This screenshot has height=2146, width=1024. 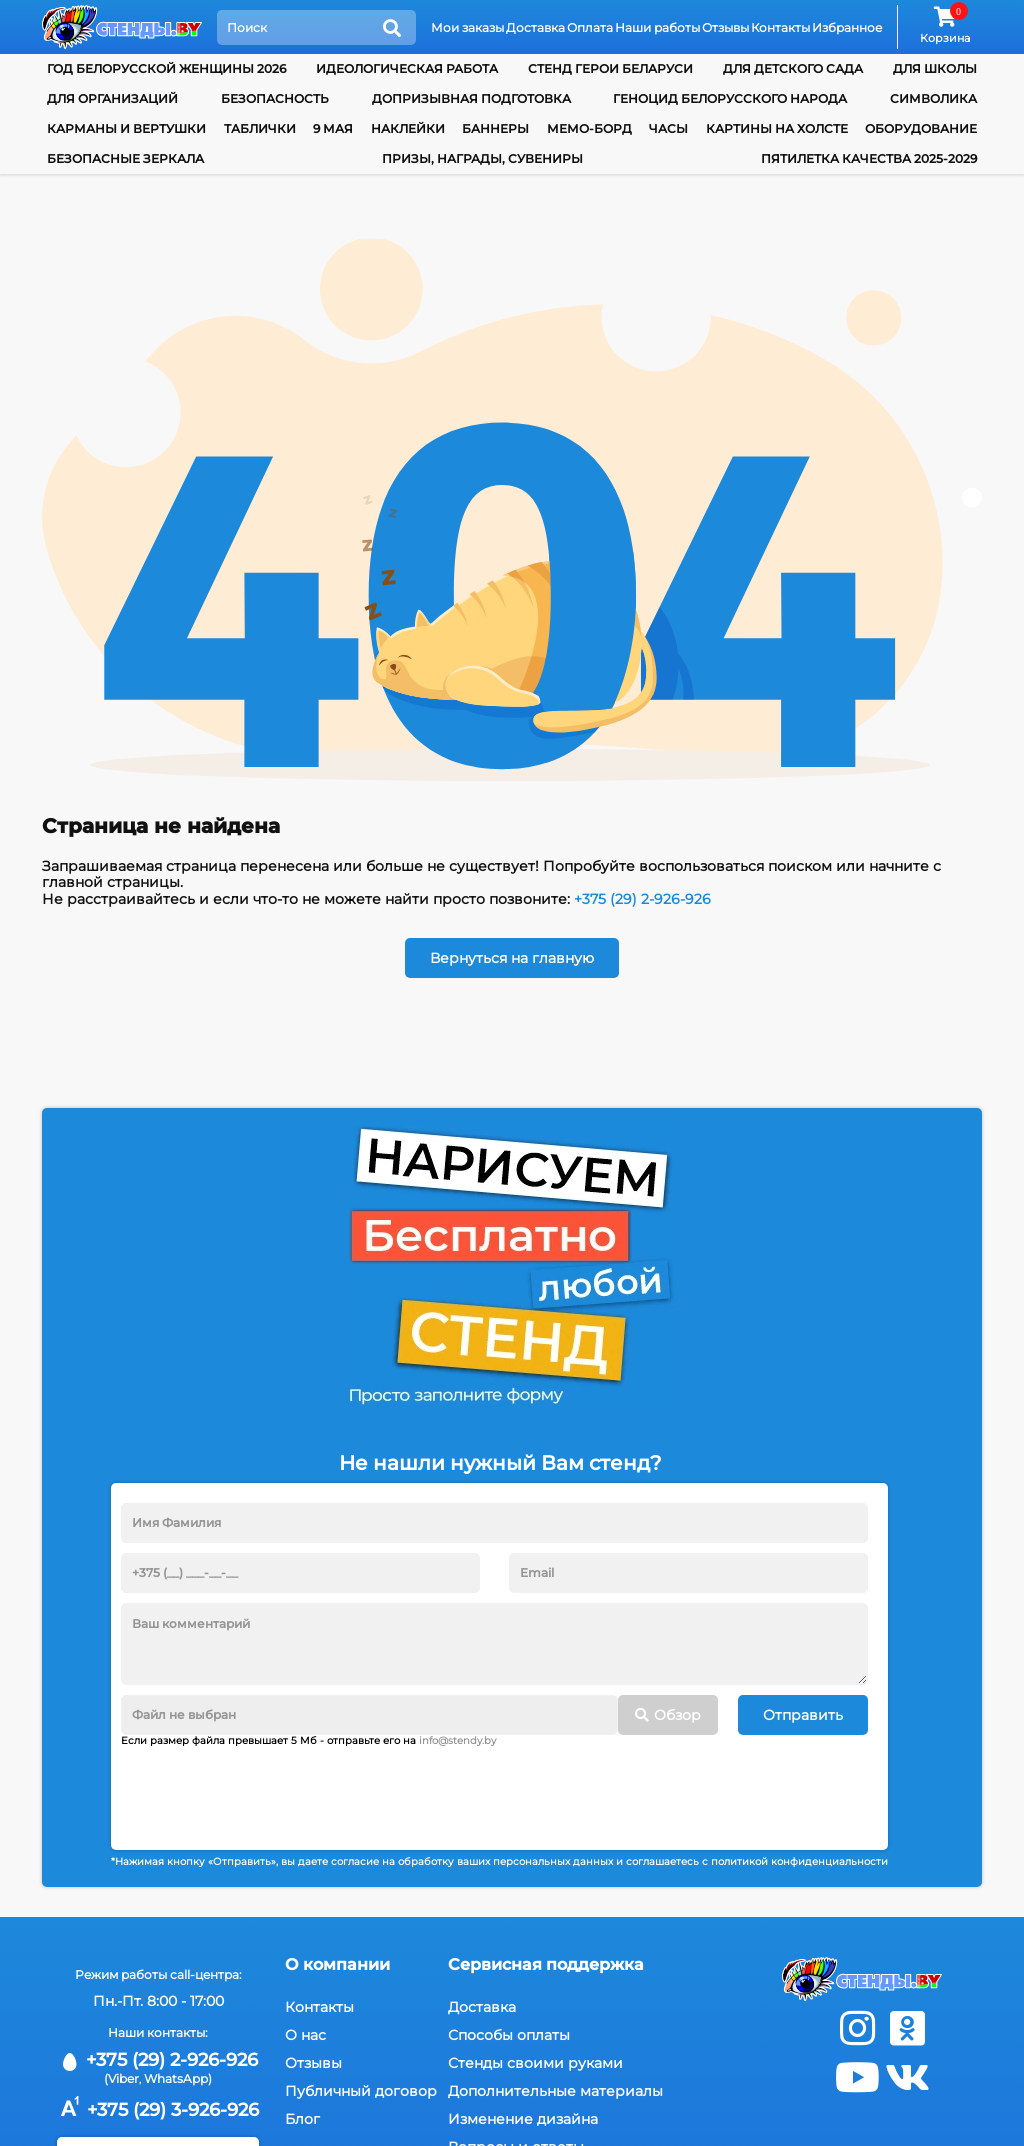 What do you see at coordinates (166, 68) in the screenshot?
I see `Год белорусской женщины 2026` at bounding box center [166, 68].